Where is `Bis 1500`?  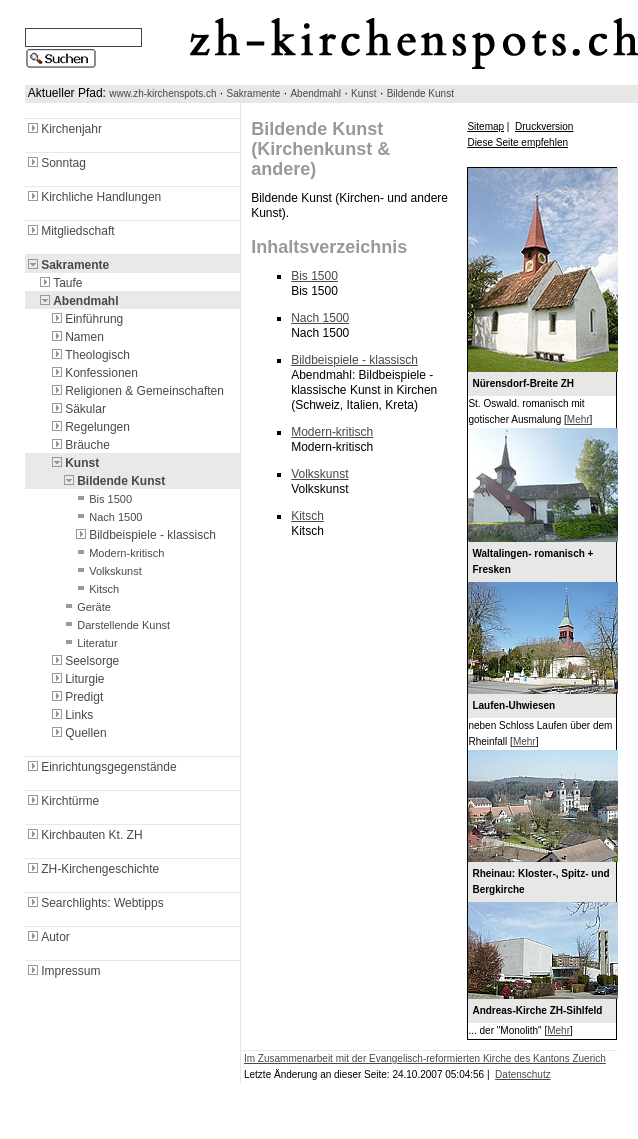 Bis 1500 is located at coordinates (102, 499).